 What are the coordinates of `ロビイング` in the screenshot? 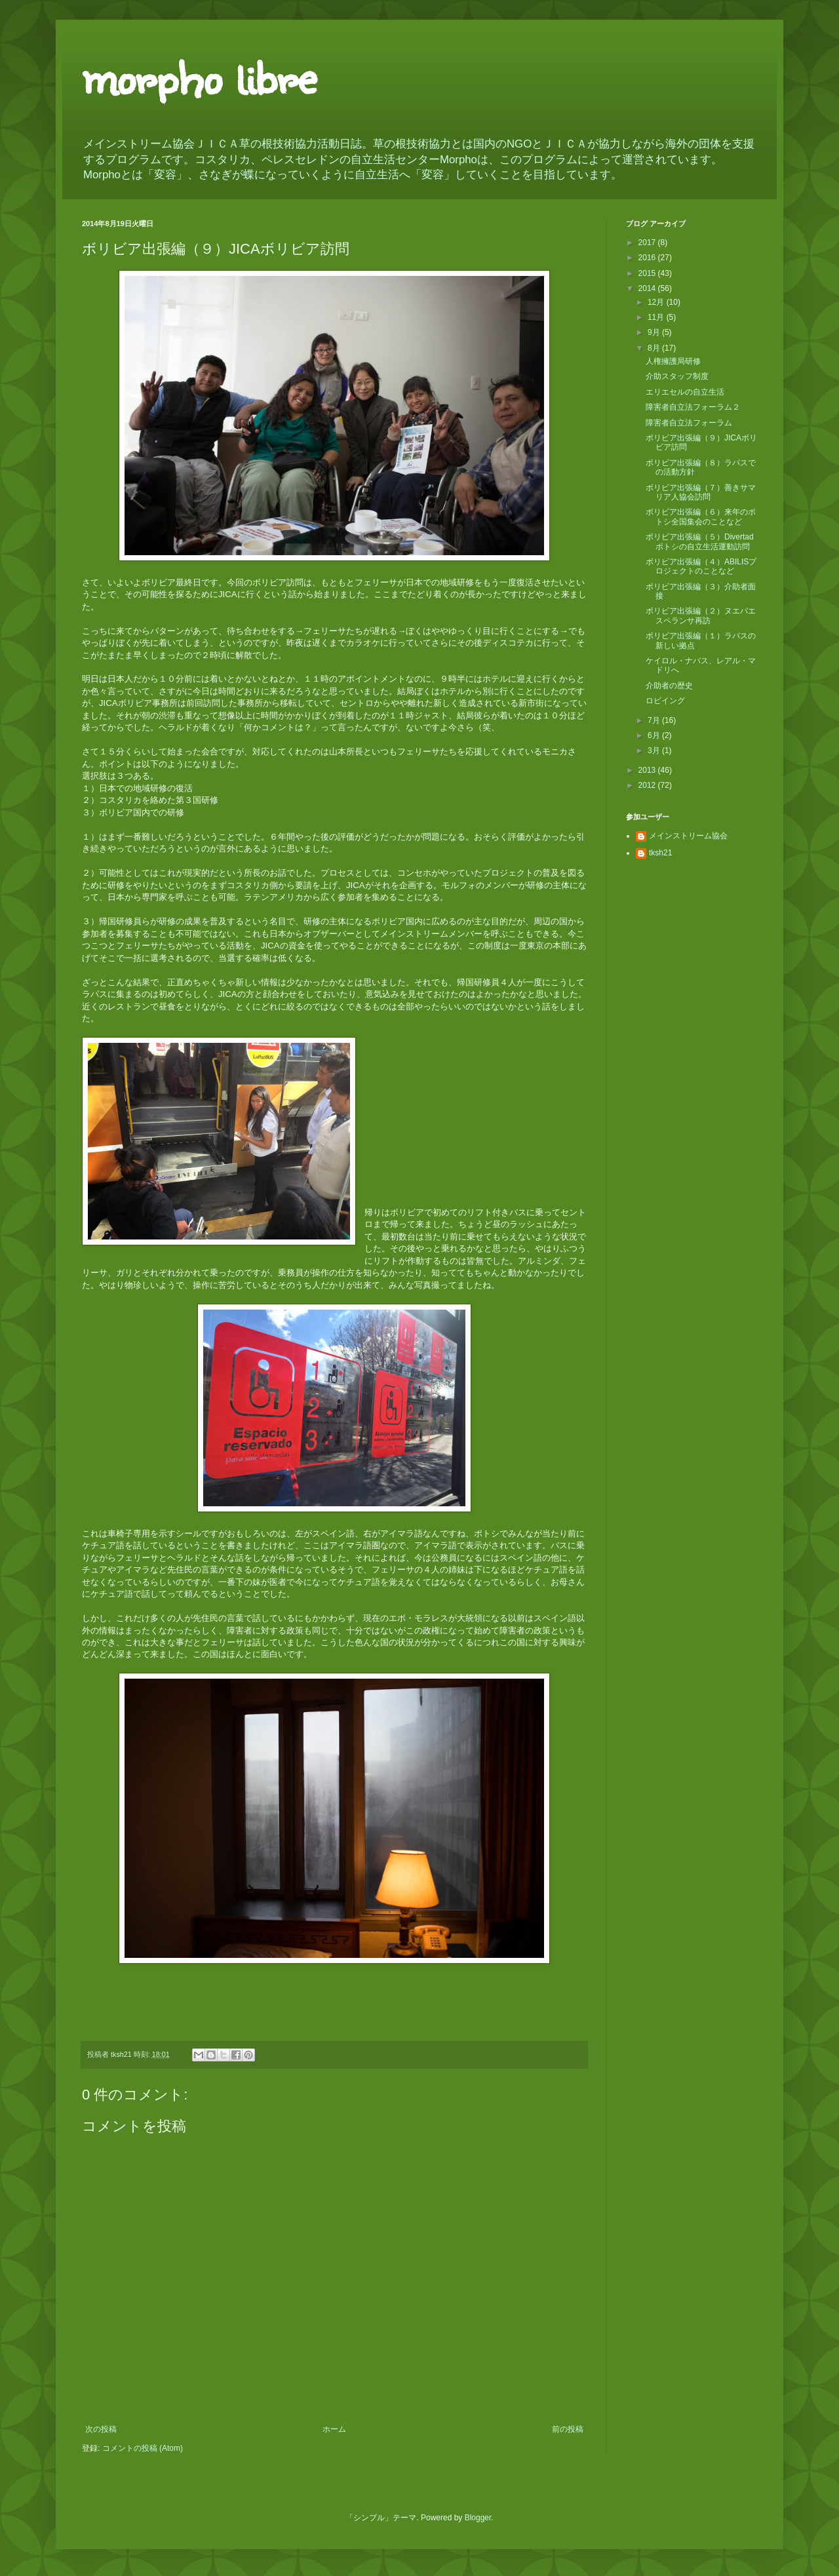 It's located at (665, 700).